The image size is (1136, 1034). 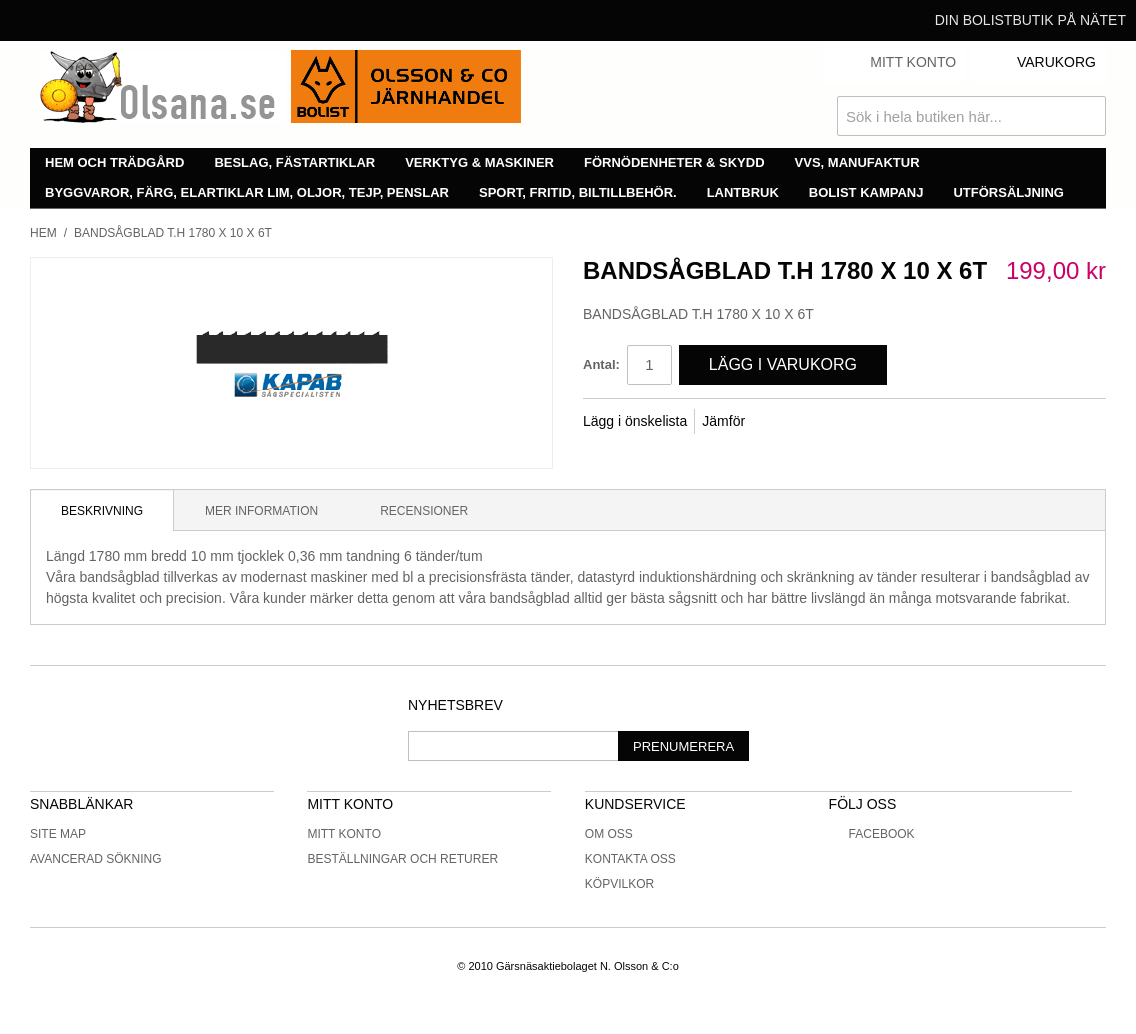 What do you see at coordinates (827, 422) in the screenshot?
I see `Share on Twitter` at bounding box center [827, 422].